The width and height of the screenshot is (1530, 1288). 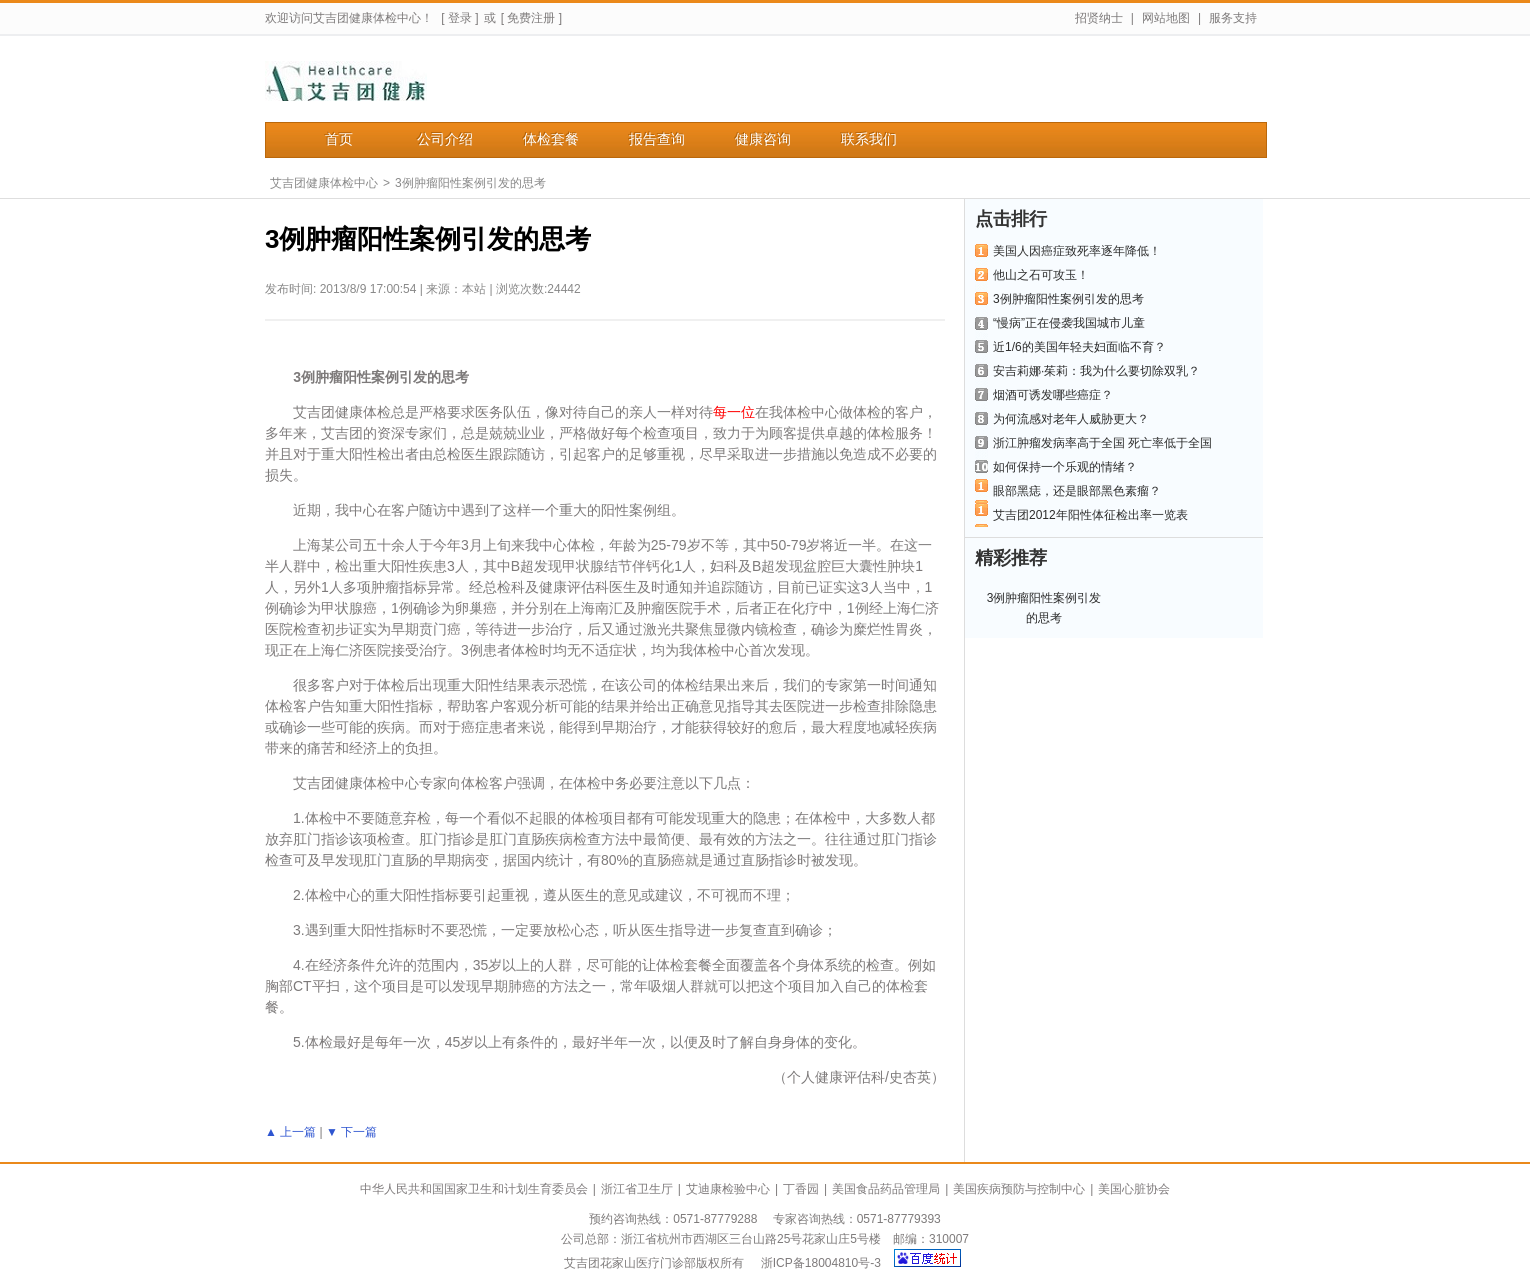 I want to click on [ 登录 ], so click(x=459, y=18).